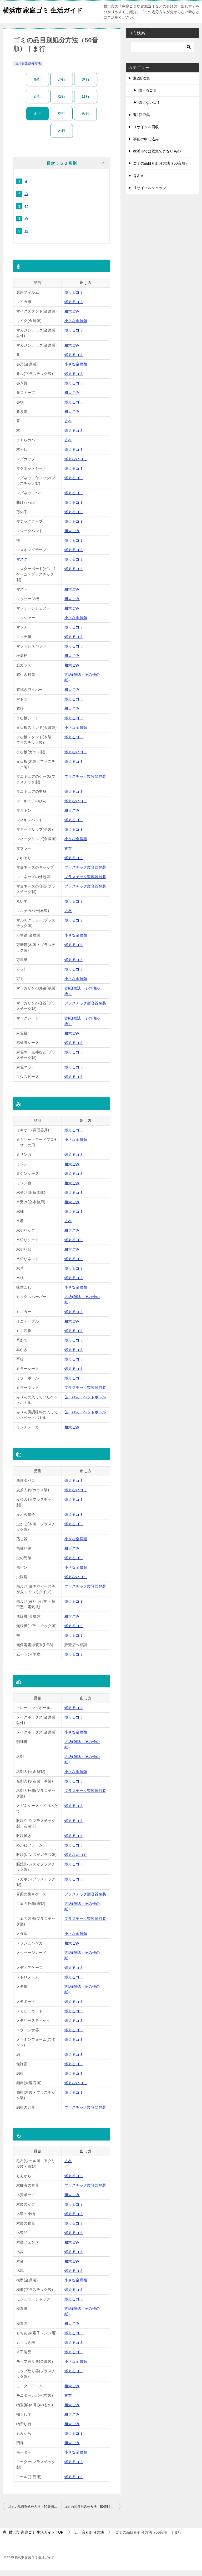  I want to click on リサイクル回収, so click(146, 133).